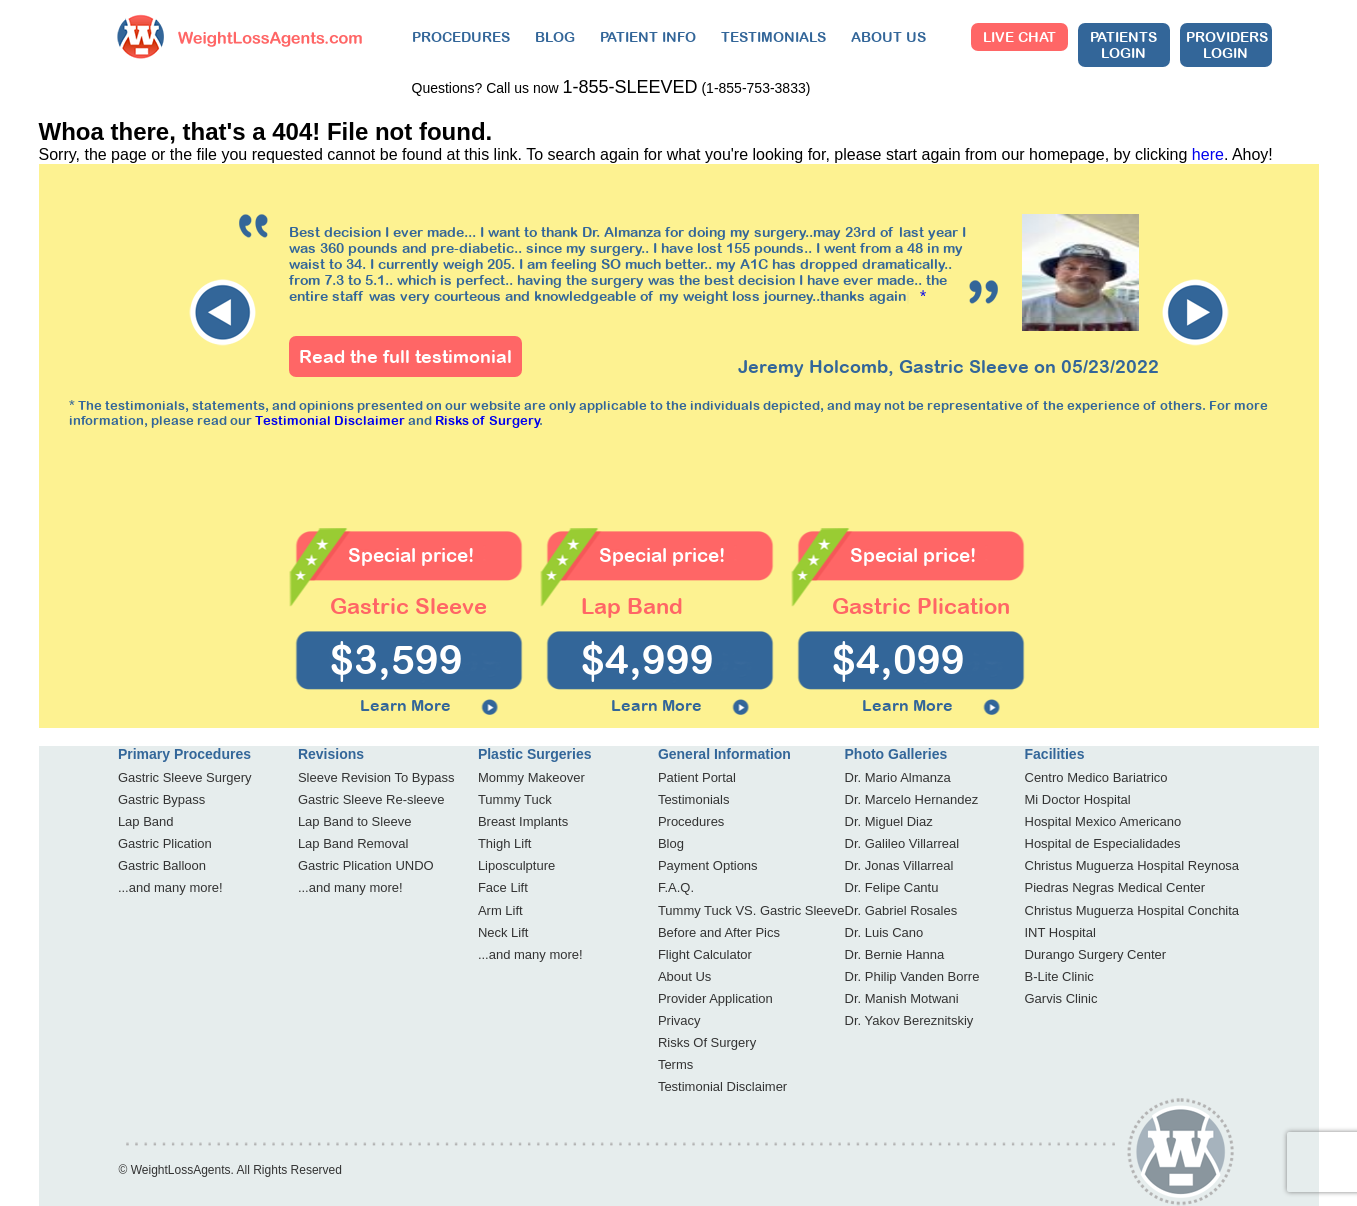 This screenshot has height=1206, width=1357. Describe the element at coordinates (892, 887) in the screenshot. I see `Dr. Felipe Cantu` at that location.